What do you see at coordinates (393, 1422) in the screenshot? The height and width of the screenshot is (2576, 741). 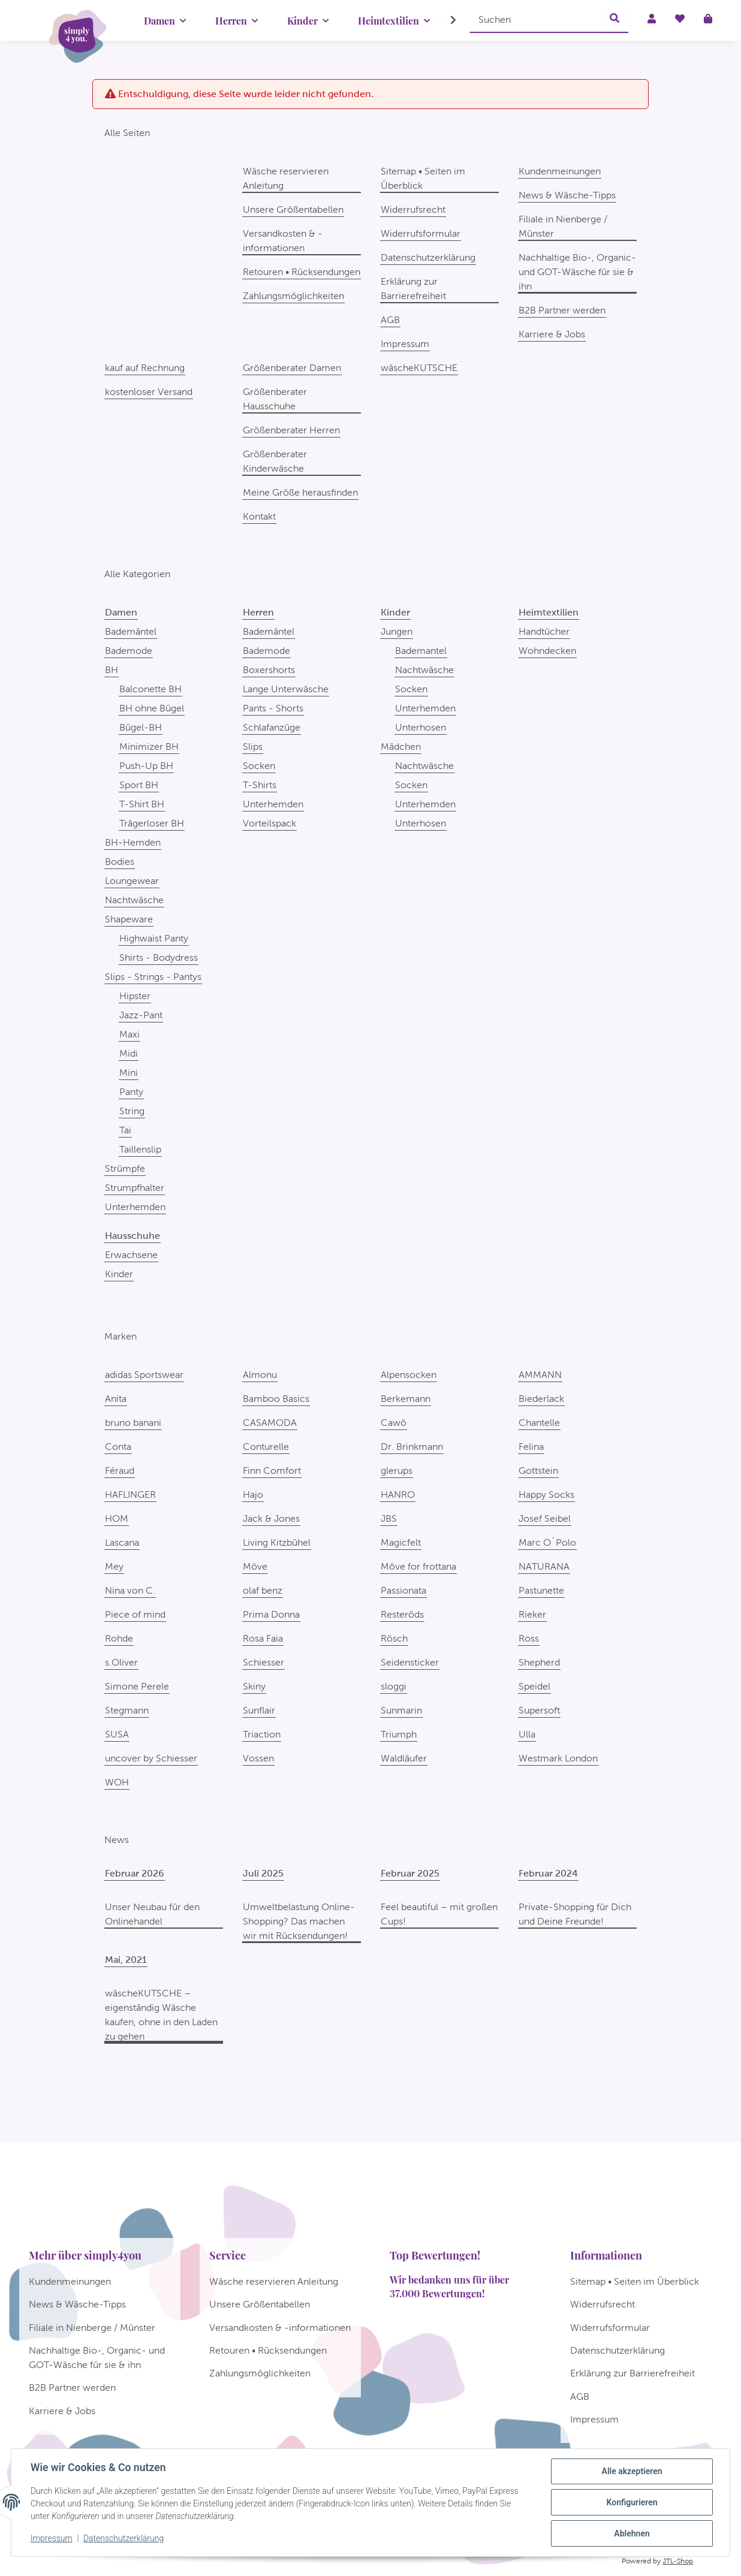 I see `Cawö` at bounding box center [393, 1422].